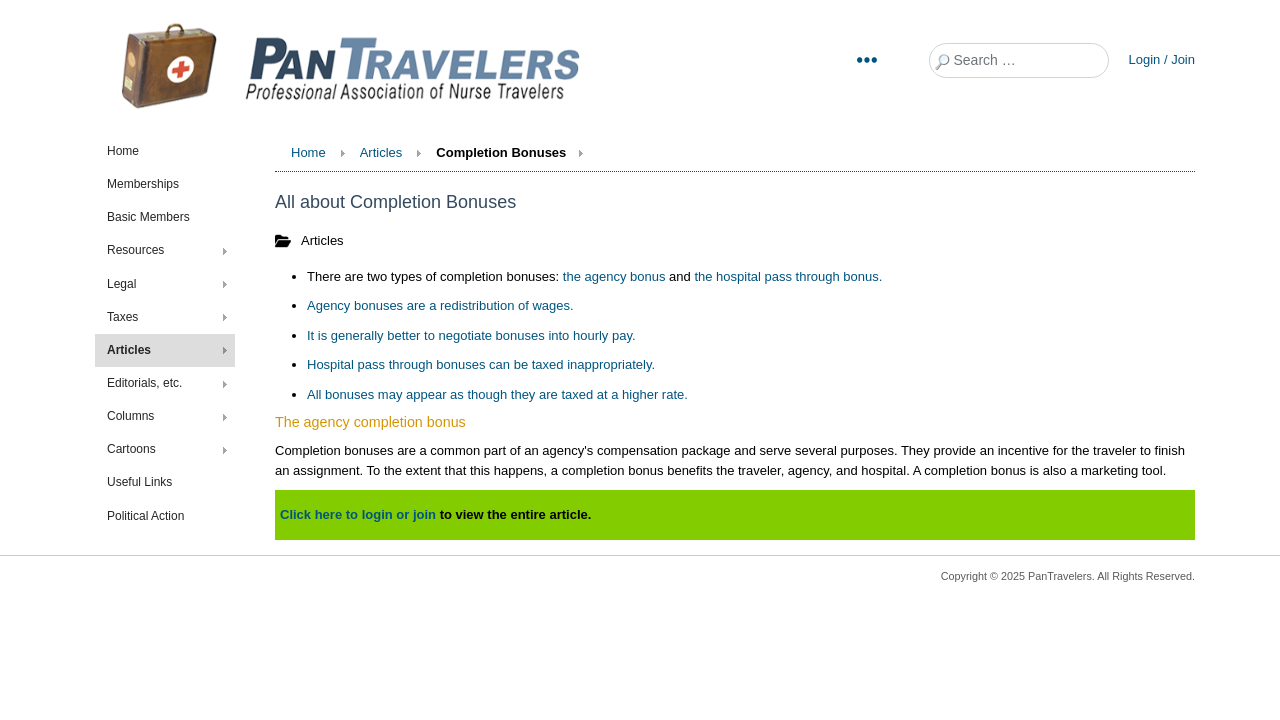  I want to click on Resources, so click(135, 250).